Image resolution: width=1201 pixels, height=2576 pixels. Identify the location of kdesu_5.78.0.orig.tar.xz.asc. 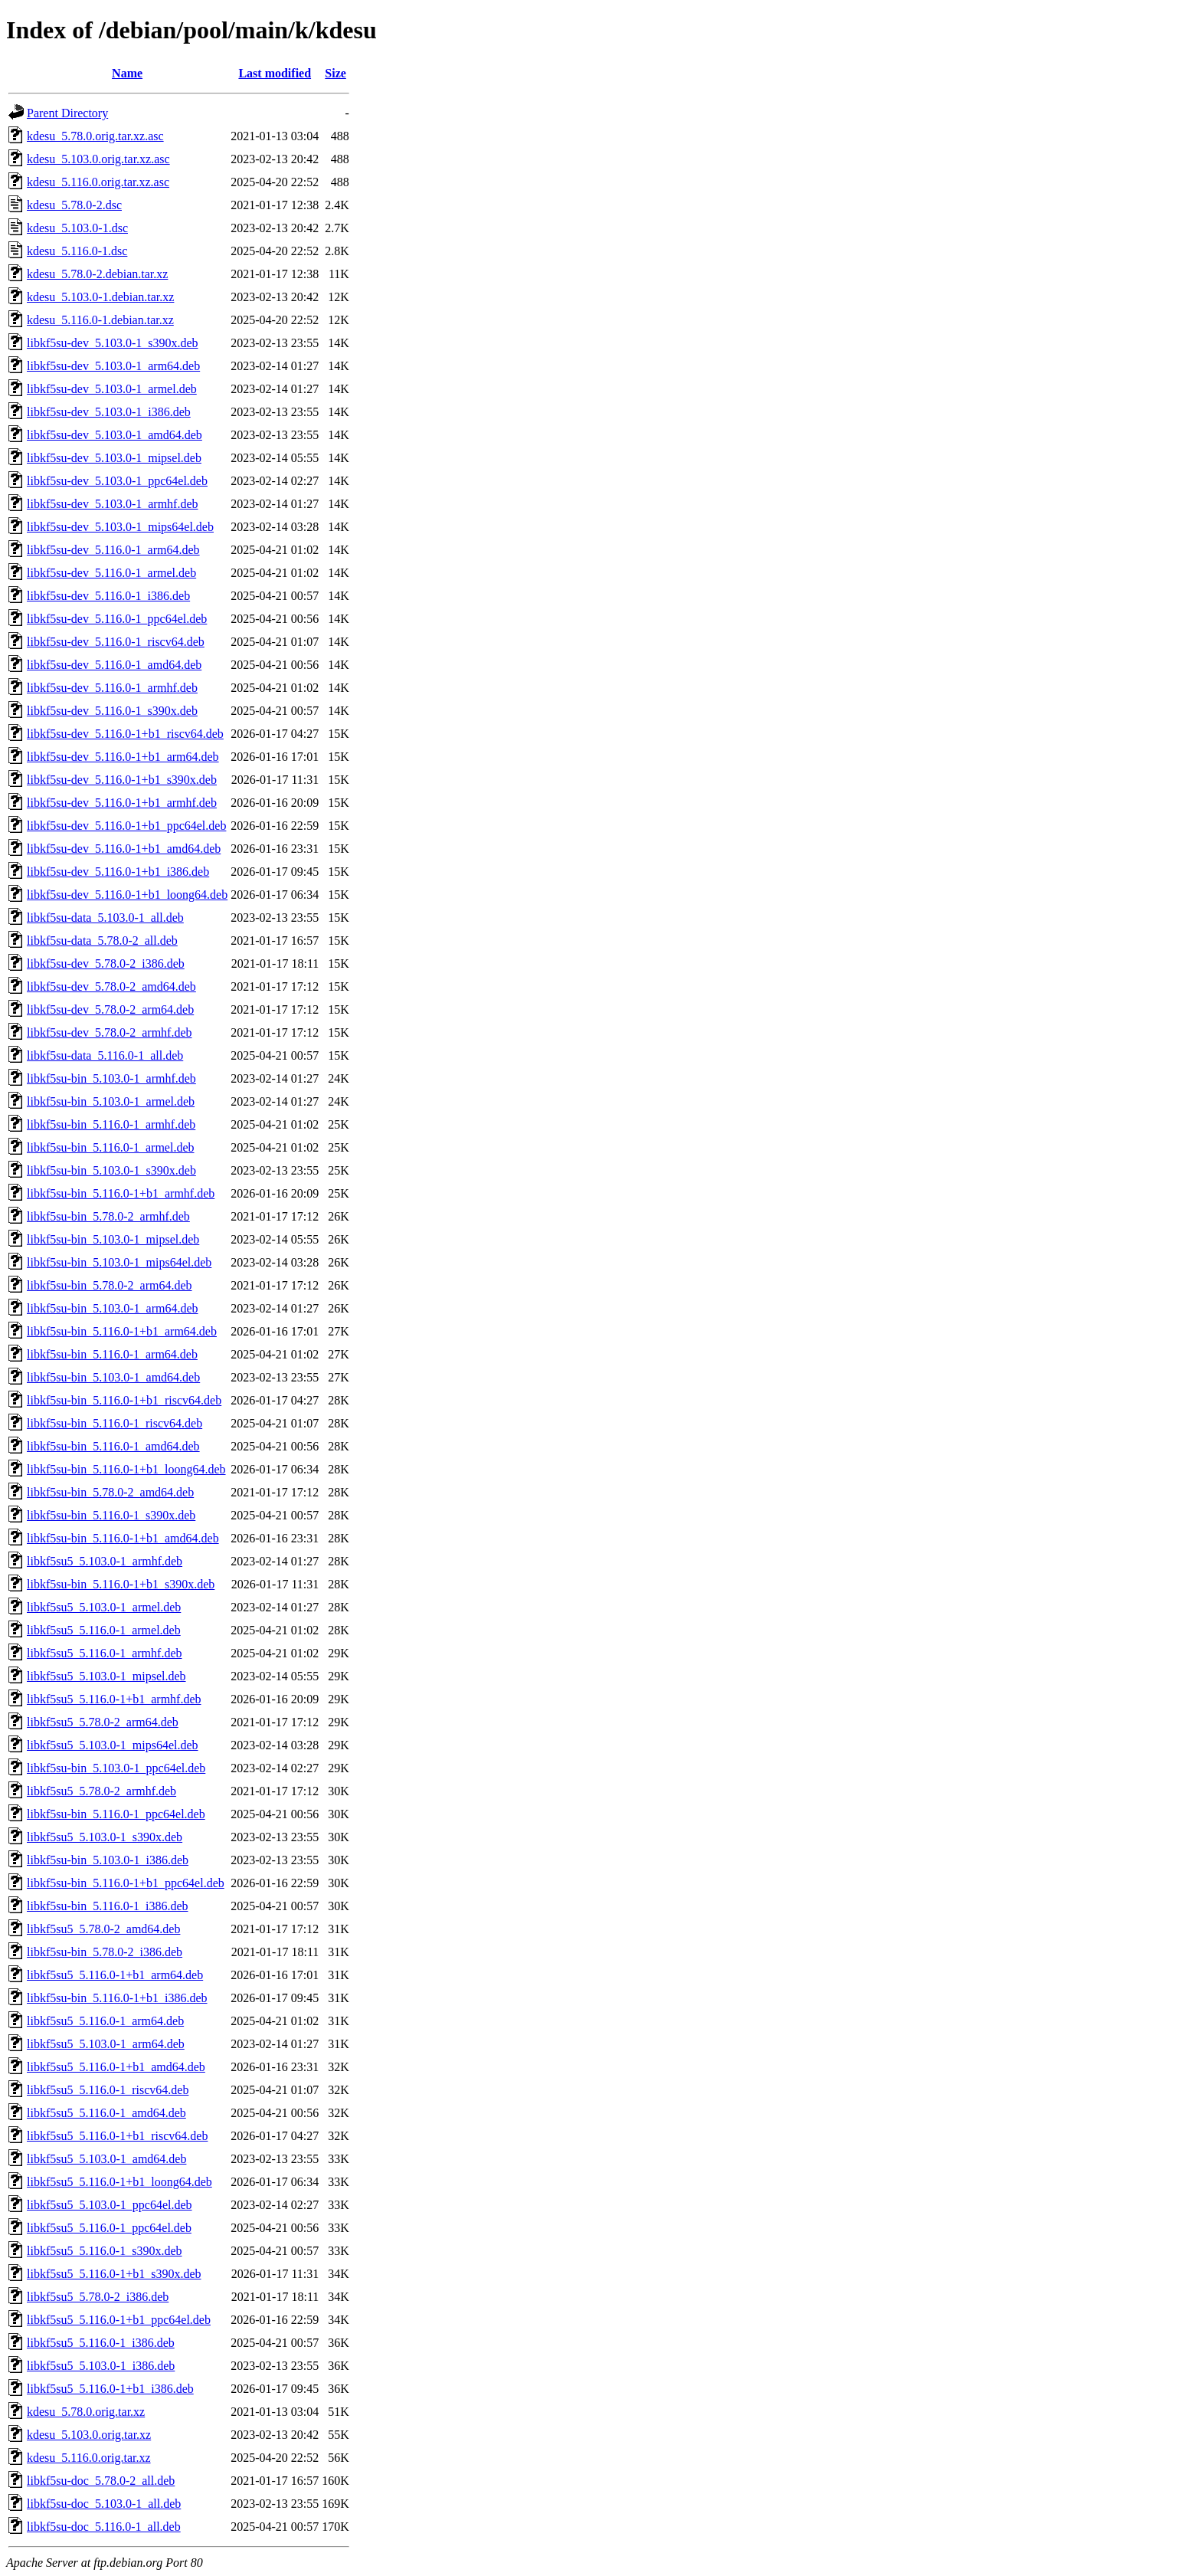
(95, 136).